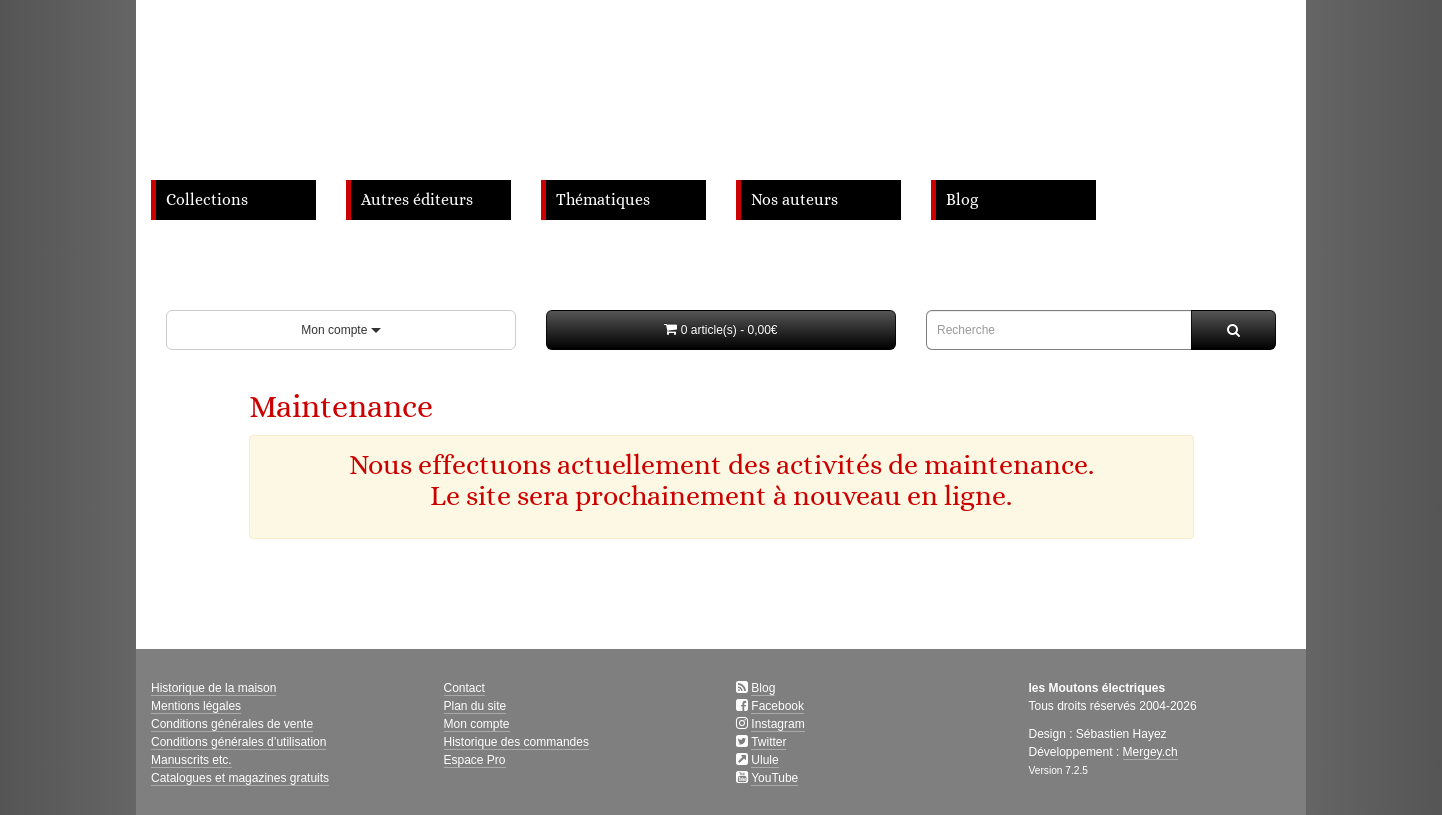  I want to click on Twitter, so click(768, 742).